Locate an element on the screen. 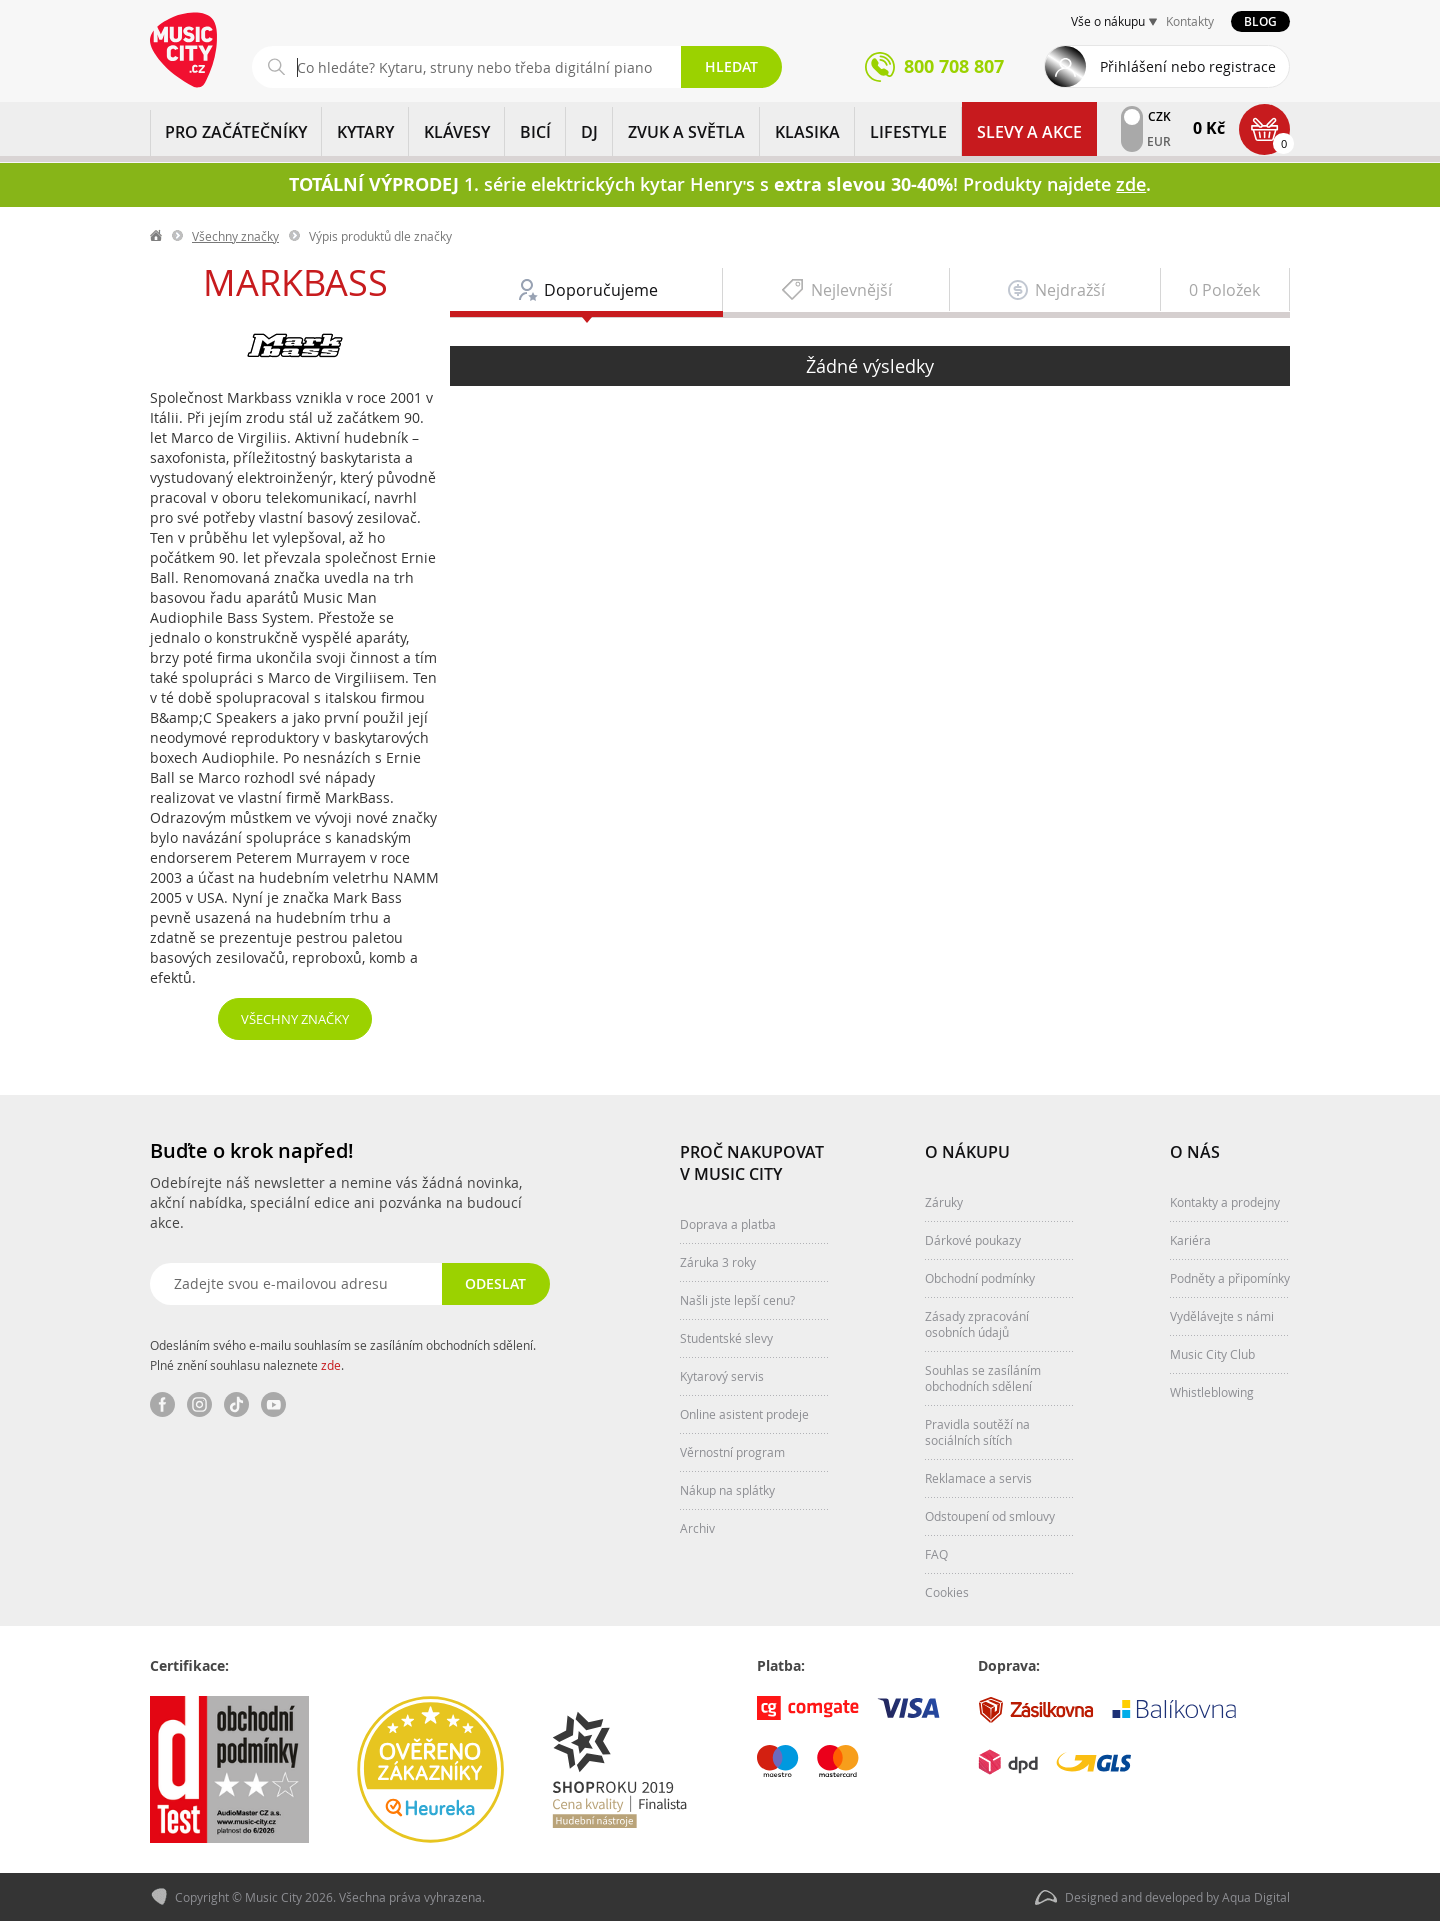 The image size is (1440, 1921). Pravidla soutěží na sociálních sítích is located at coordinates (977, 1432).